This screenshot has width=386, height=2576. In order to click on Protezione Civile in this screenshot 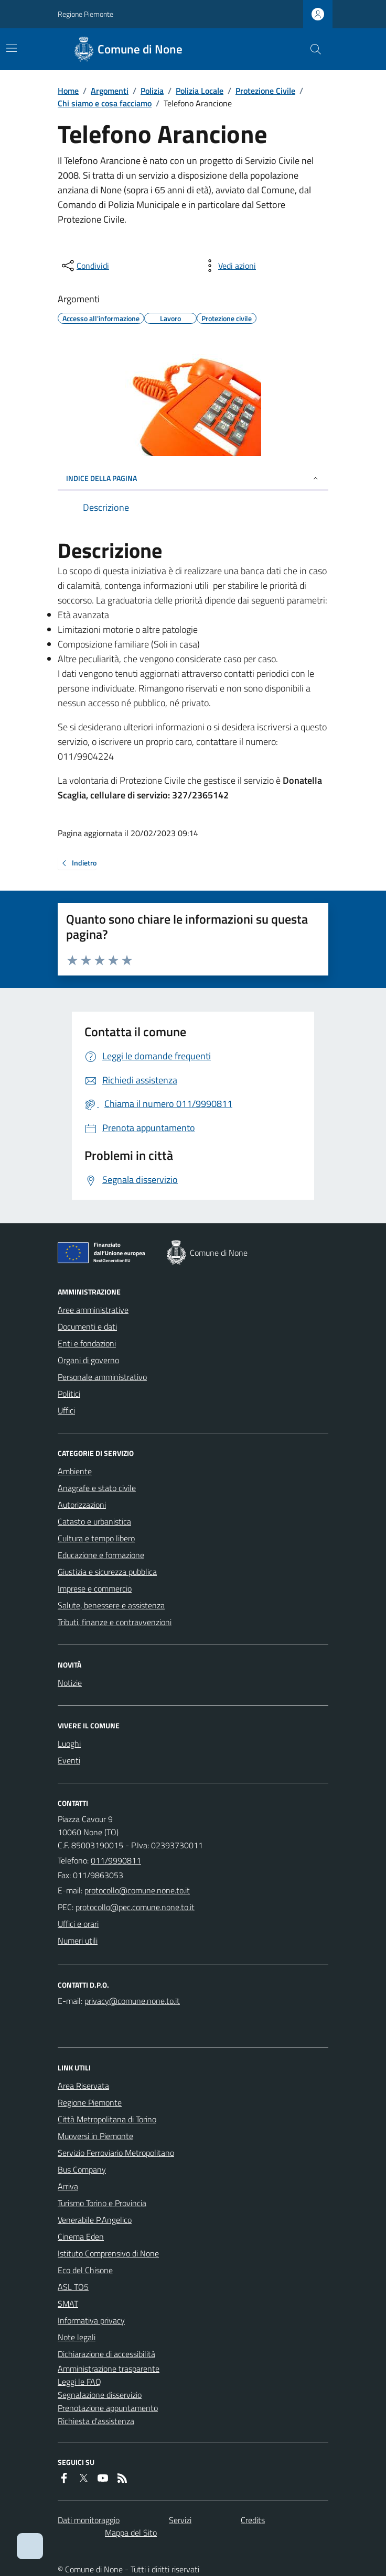, I will do `click(265, 90)`.